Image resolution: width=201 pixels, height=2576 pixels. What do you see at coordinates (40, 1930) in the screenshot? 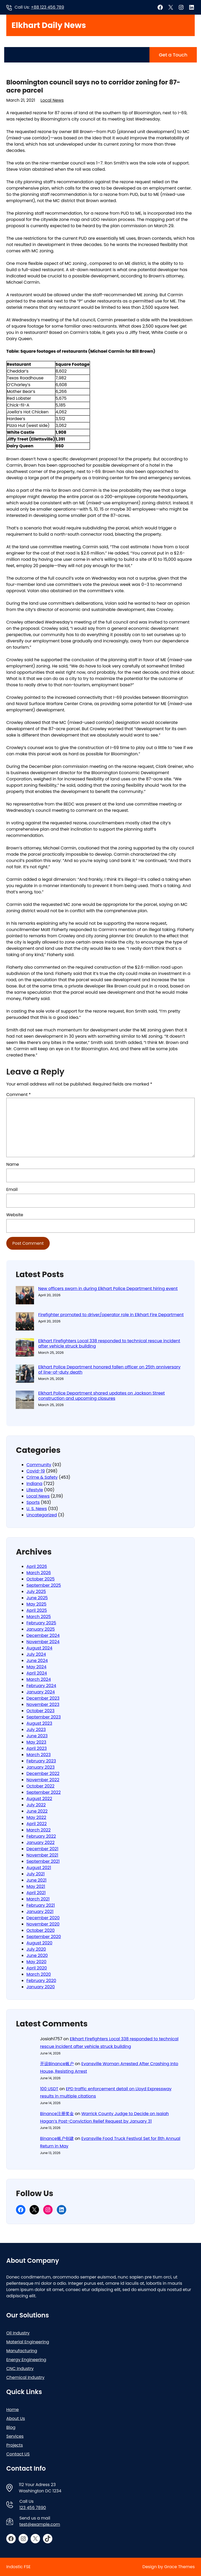
I see `October 2020` at bounding box center [40, 1930].